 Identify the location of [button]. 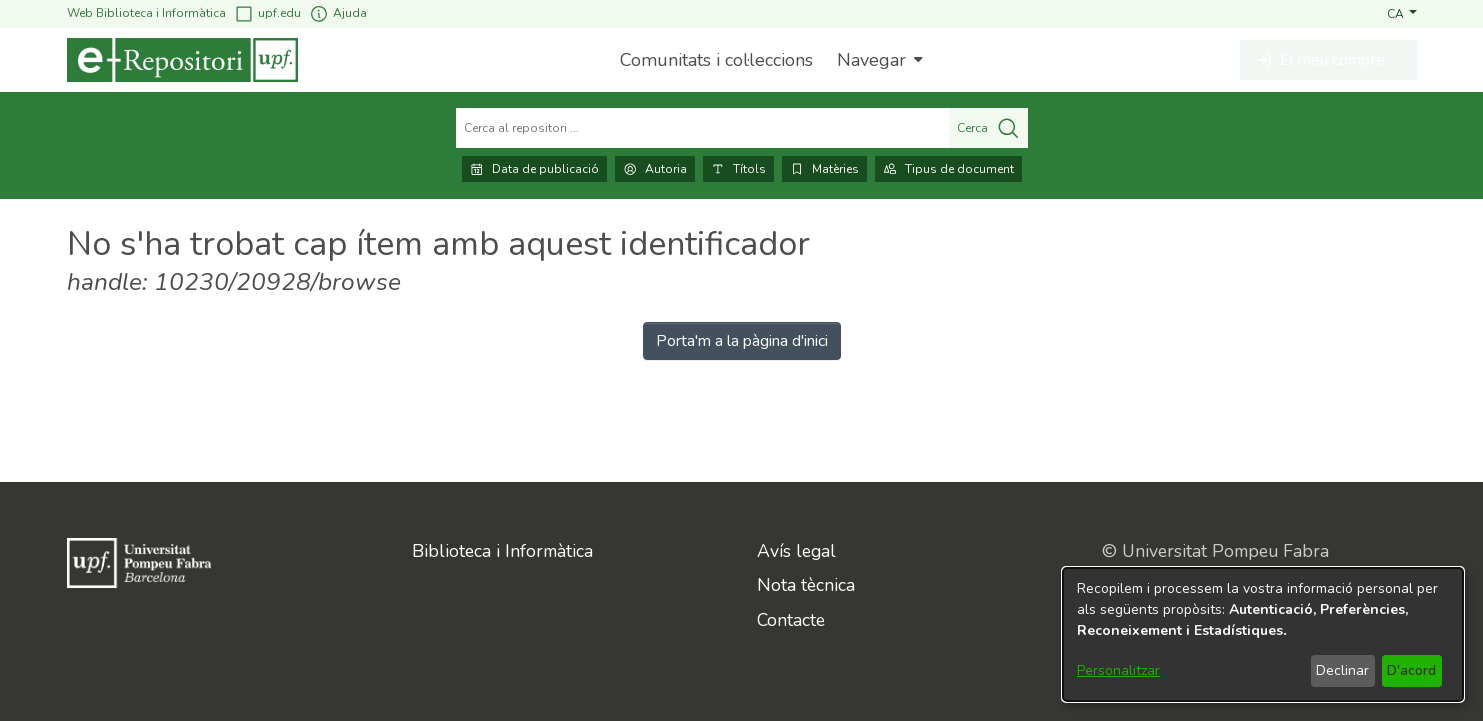
(1401, 13).